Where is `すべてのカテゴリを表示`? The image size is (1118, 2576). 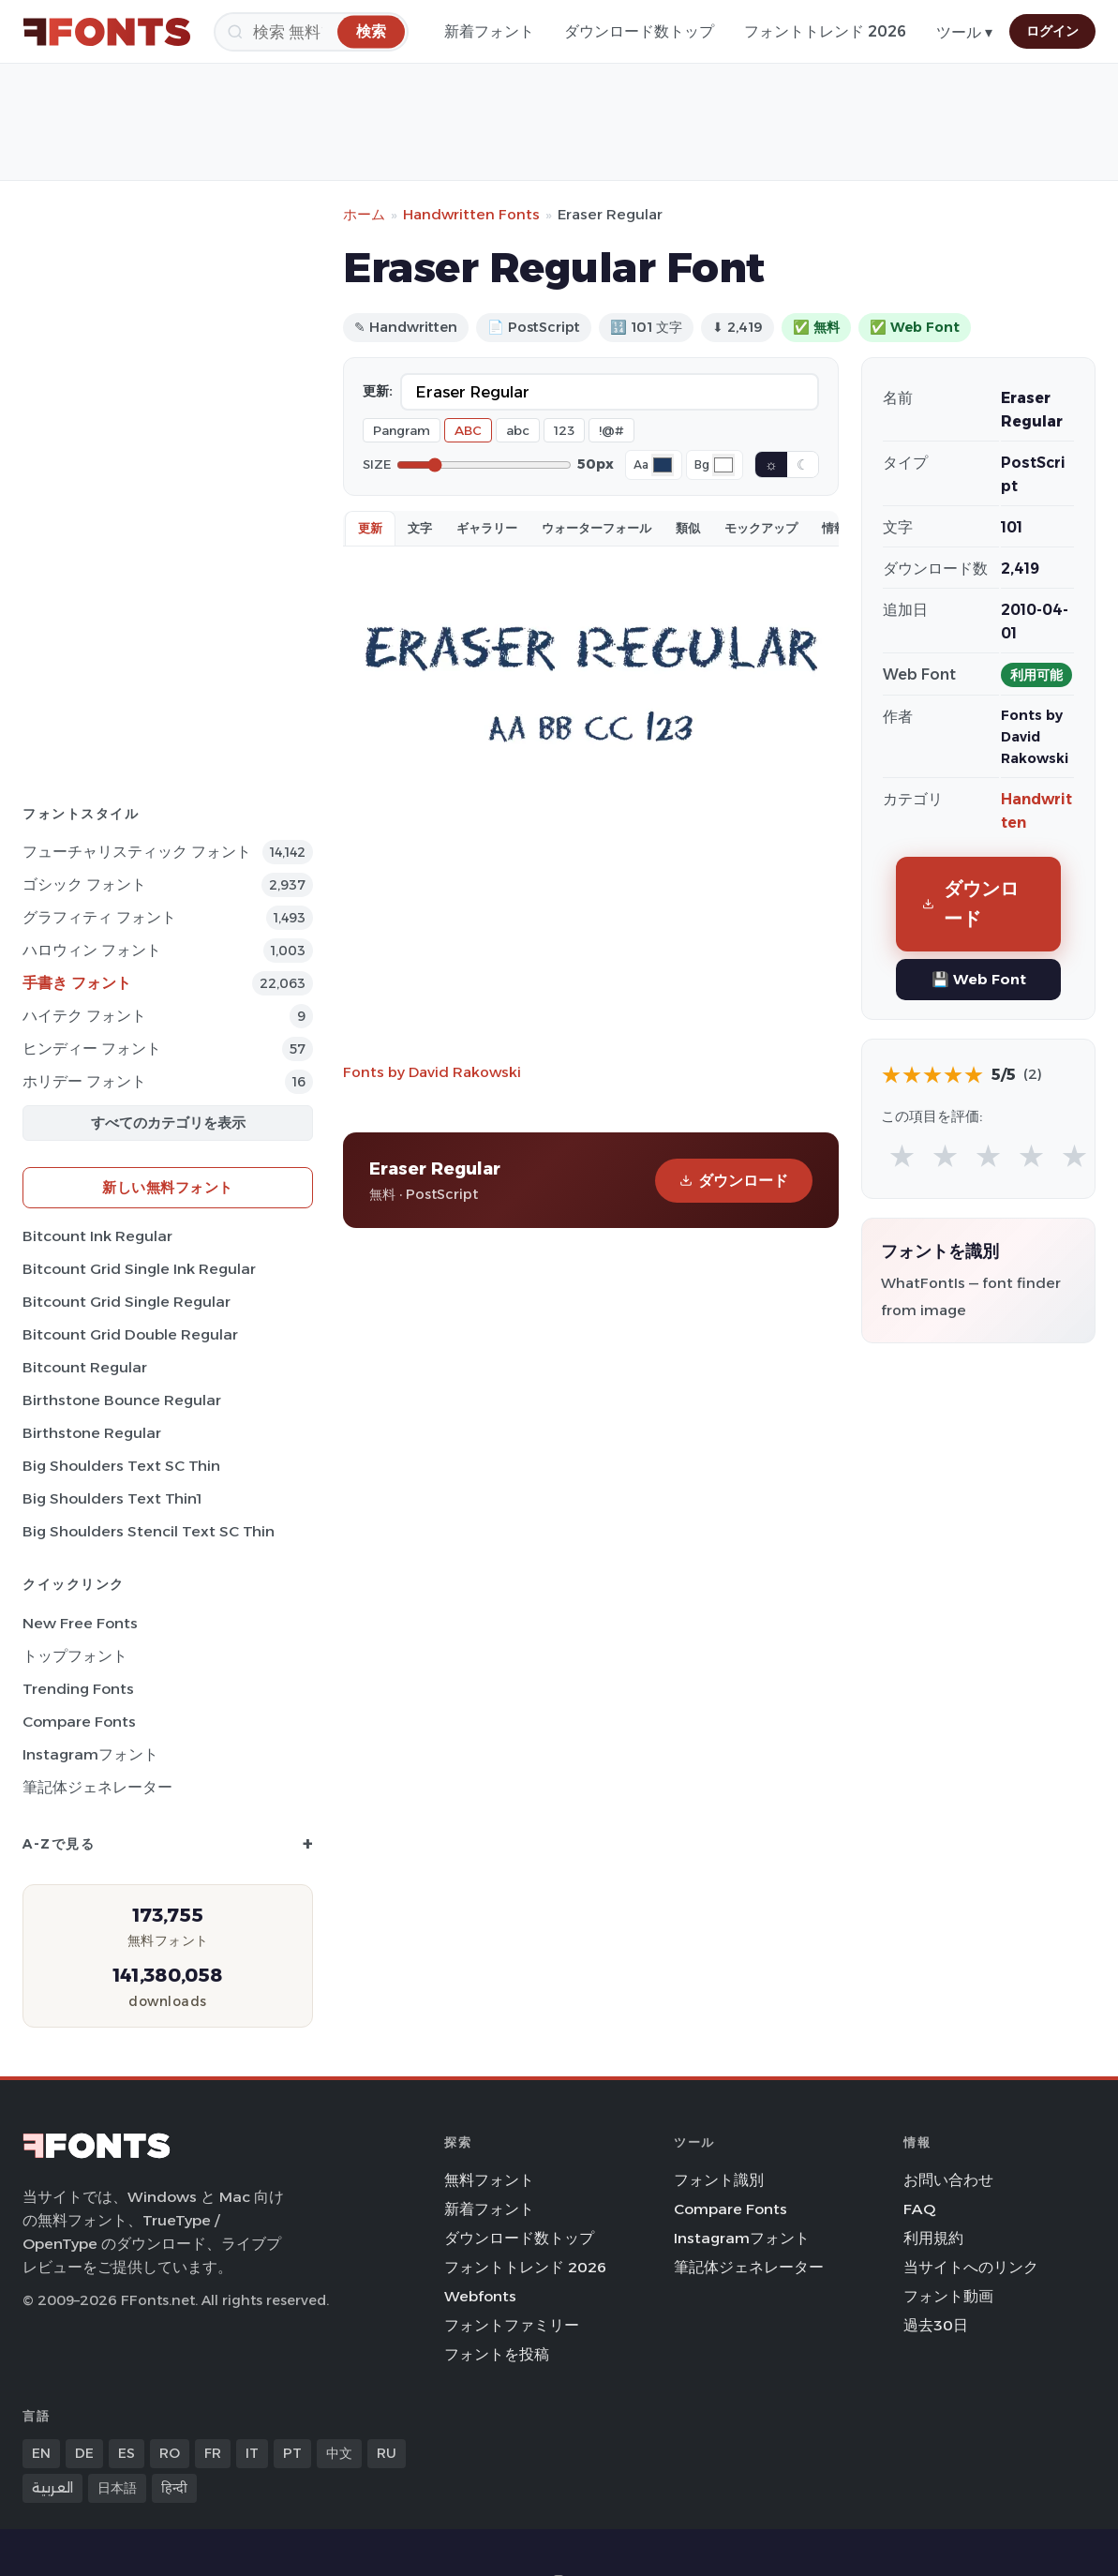 すべてのカテゴリを表示 is located at coordinates (168, 1122).